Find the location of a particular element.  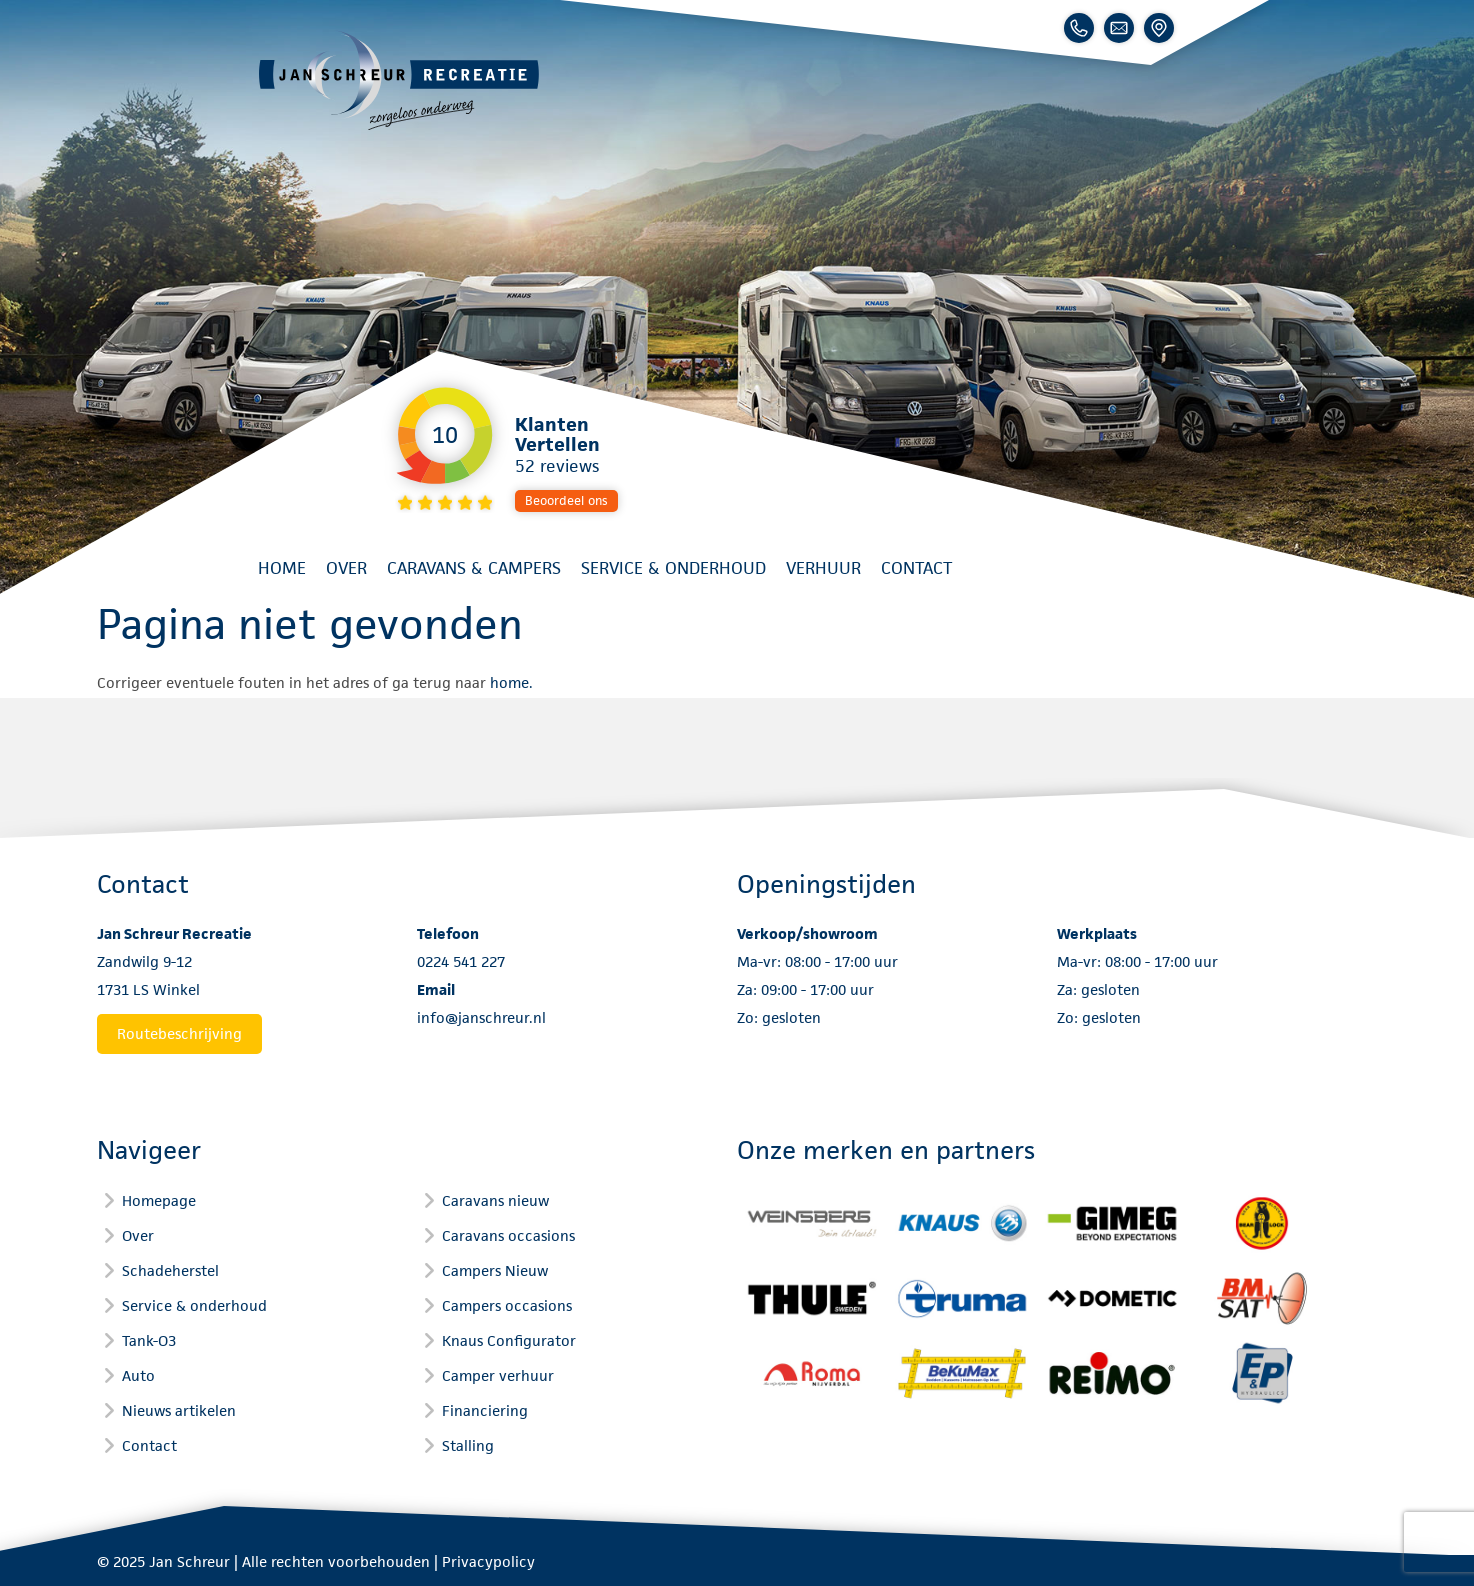

Home is located at coordinates (282, 568).